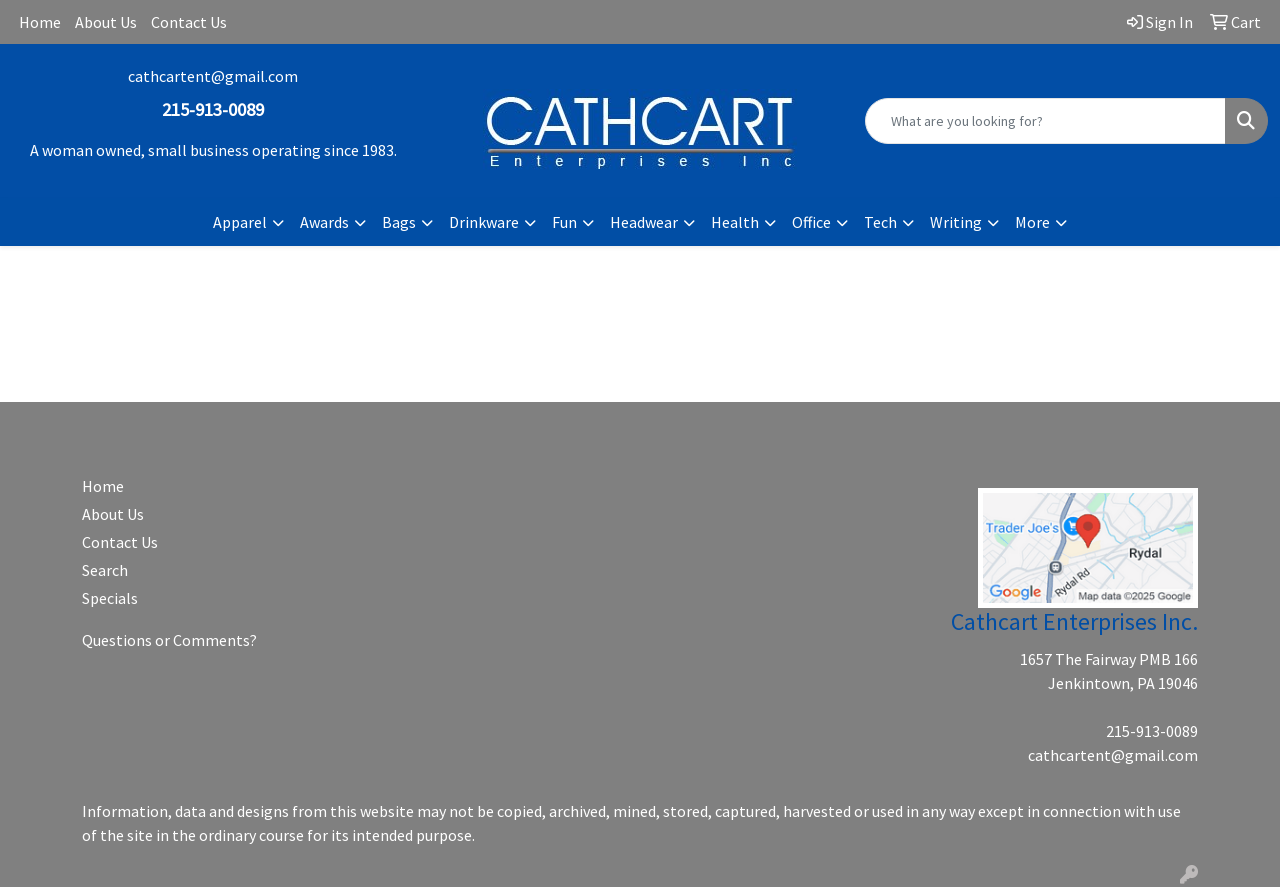 Image resolution: width=1280 pixels, height=887 pixels. I want to click on Search, so click(105, 570).